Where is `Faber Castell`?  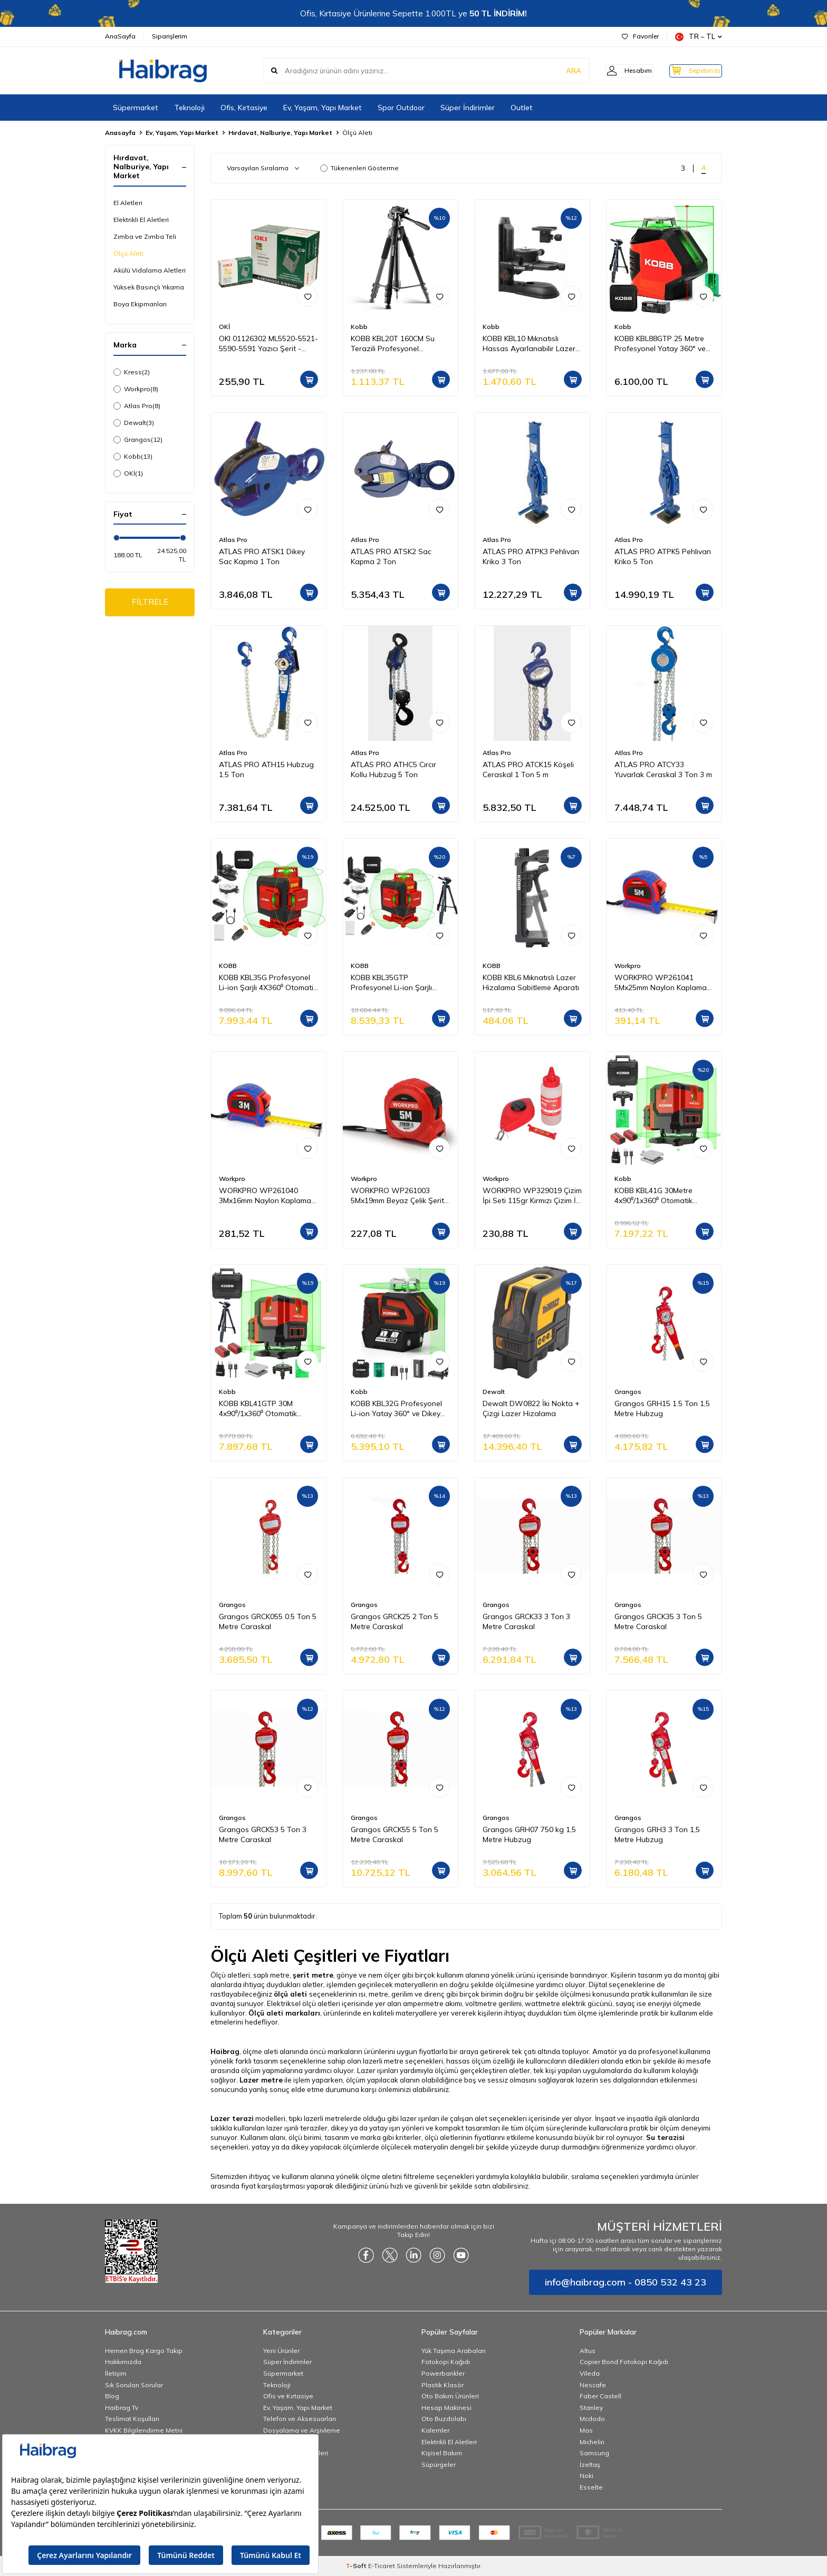 Faber Castell is located at coordinates (600, 2396).